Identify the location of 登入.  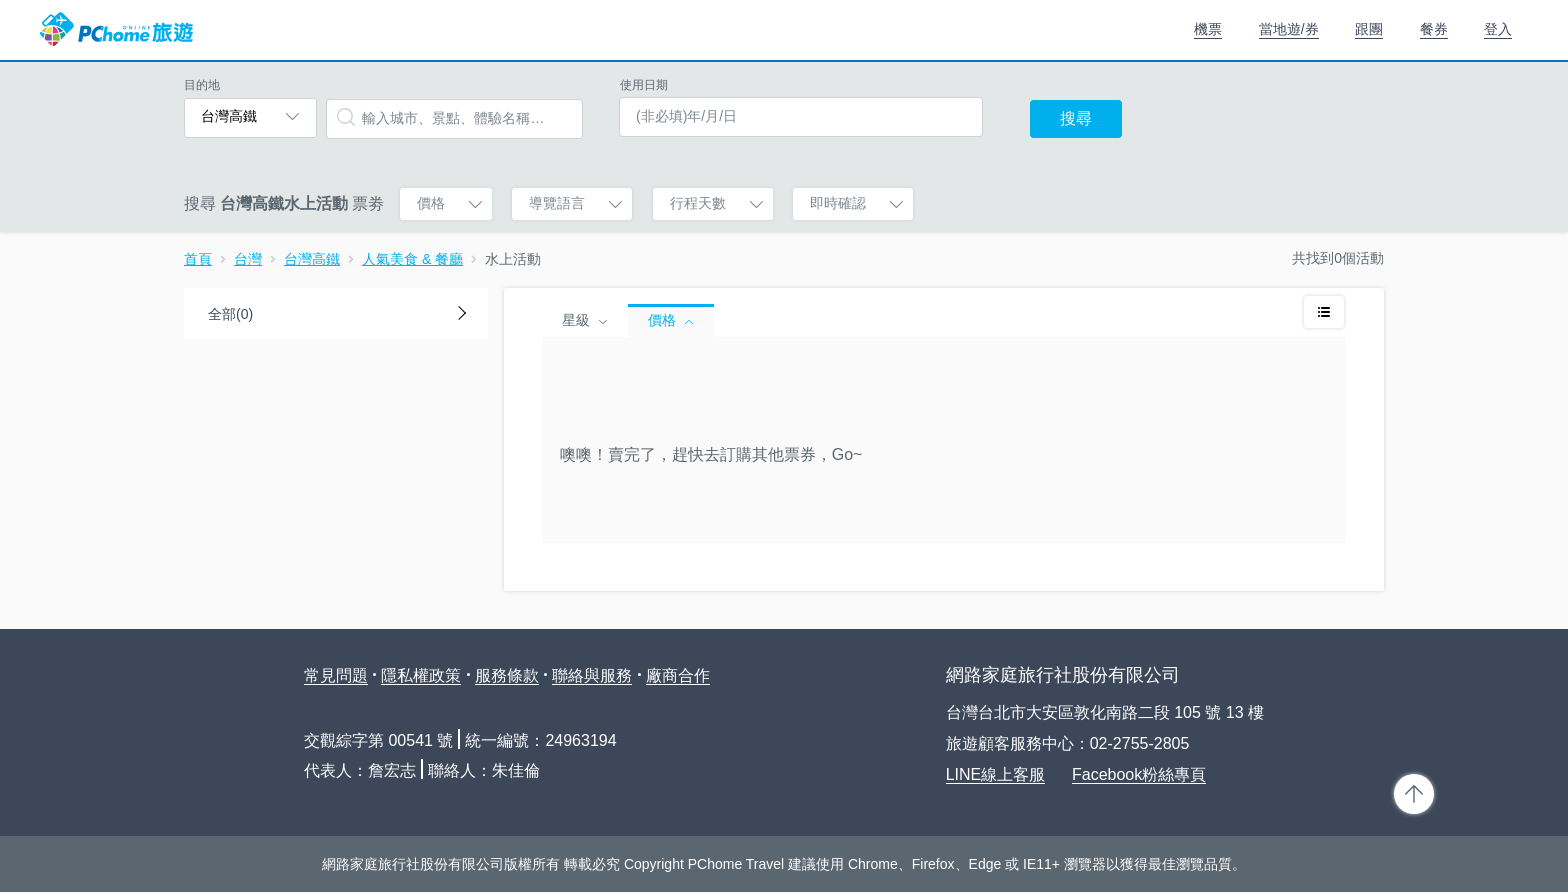
(1498, 29).